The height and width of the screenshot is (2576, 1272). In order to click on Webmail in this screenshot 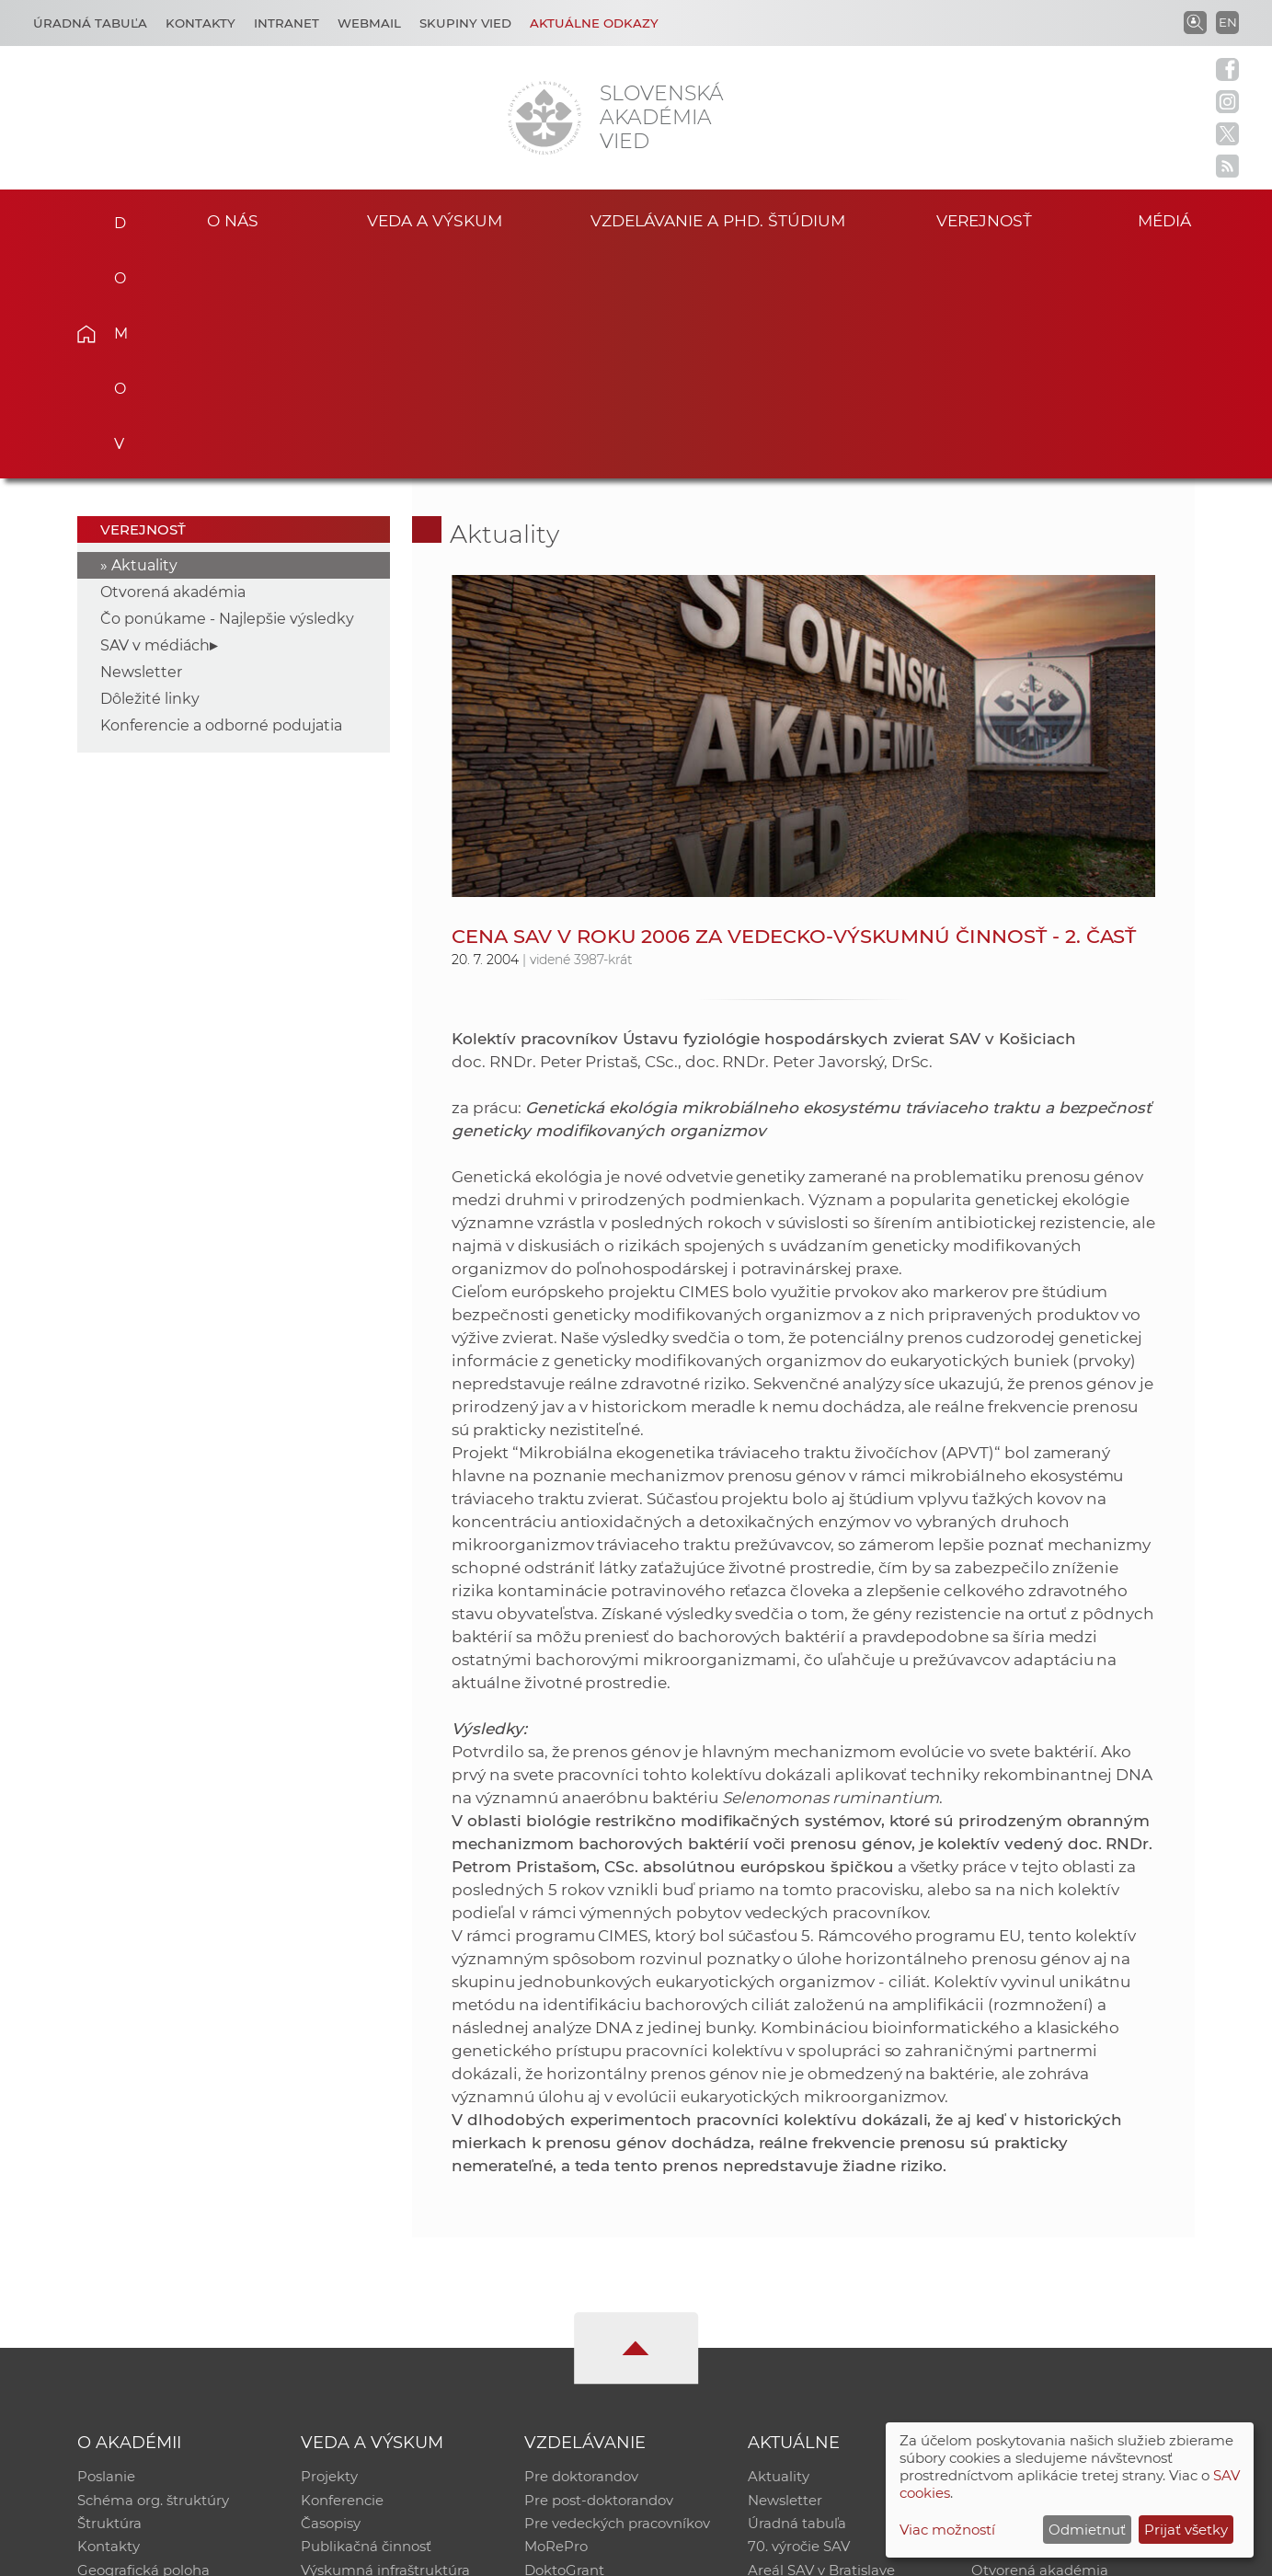, I will do `click(369, 23)`.